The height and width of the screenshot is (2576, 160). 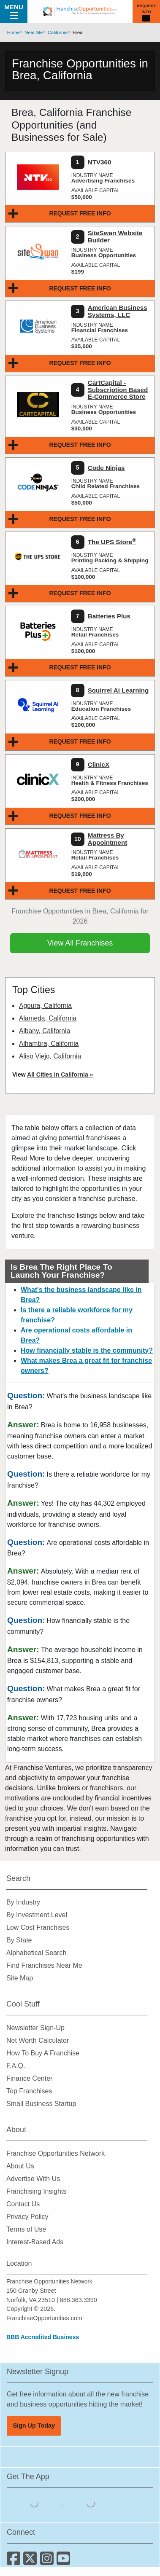 What do you see at coordinates (87, 1350) in the screenshot?
I see `How financially stable is the community?` at bounding box center [87, 1350].